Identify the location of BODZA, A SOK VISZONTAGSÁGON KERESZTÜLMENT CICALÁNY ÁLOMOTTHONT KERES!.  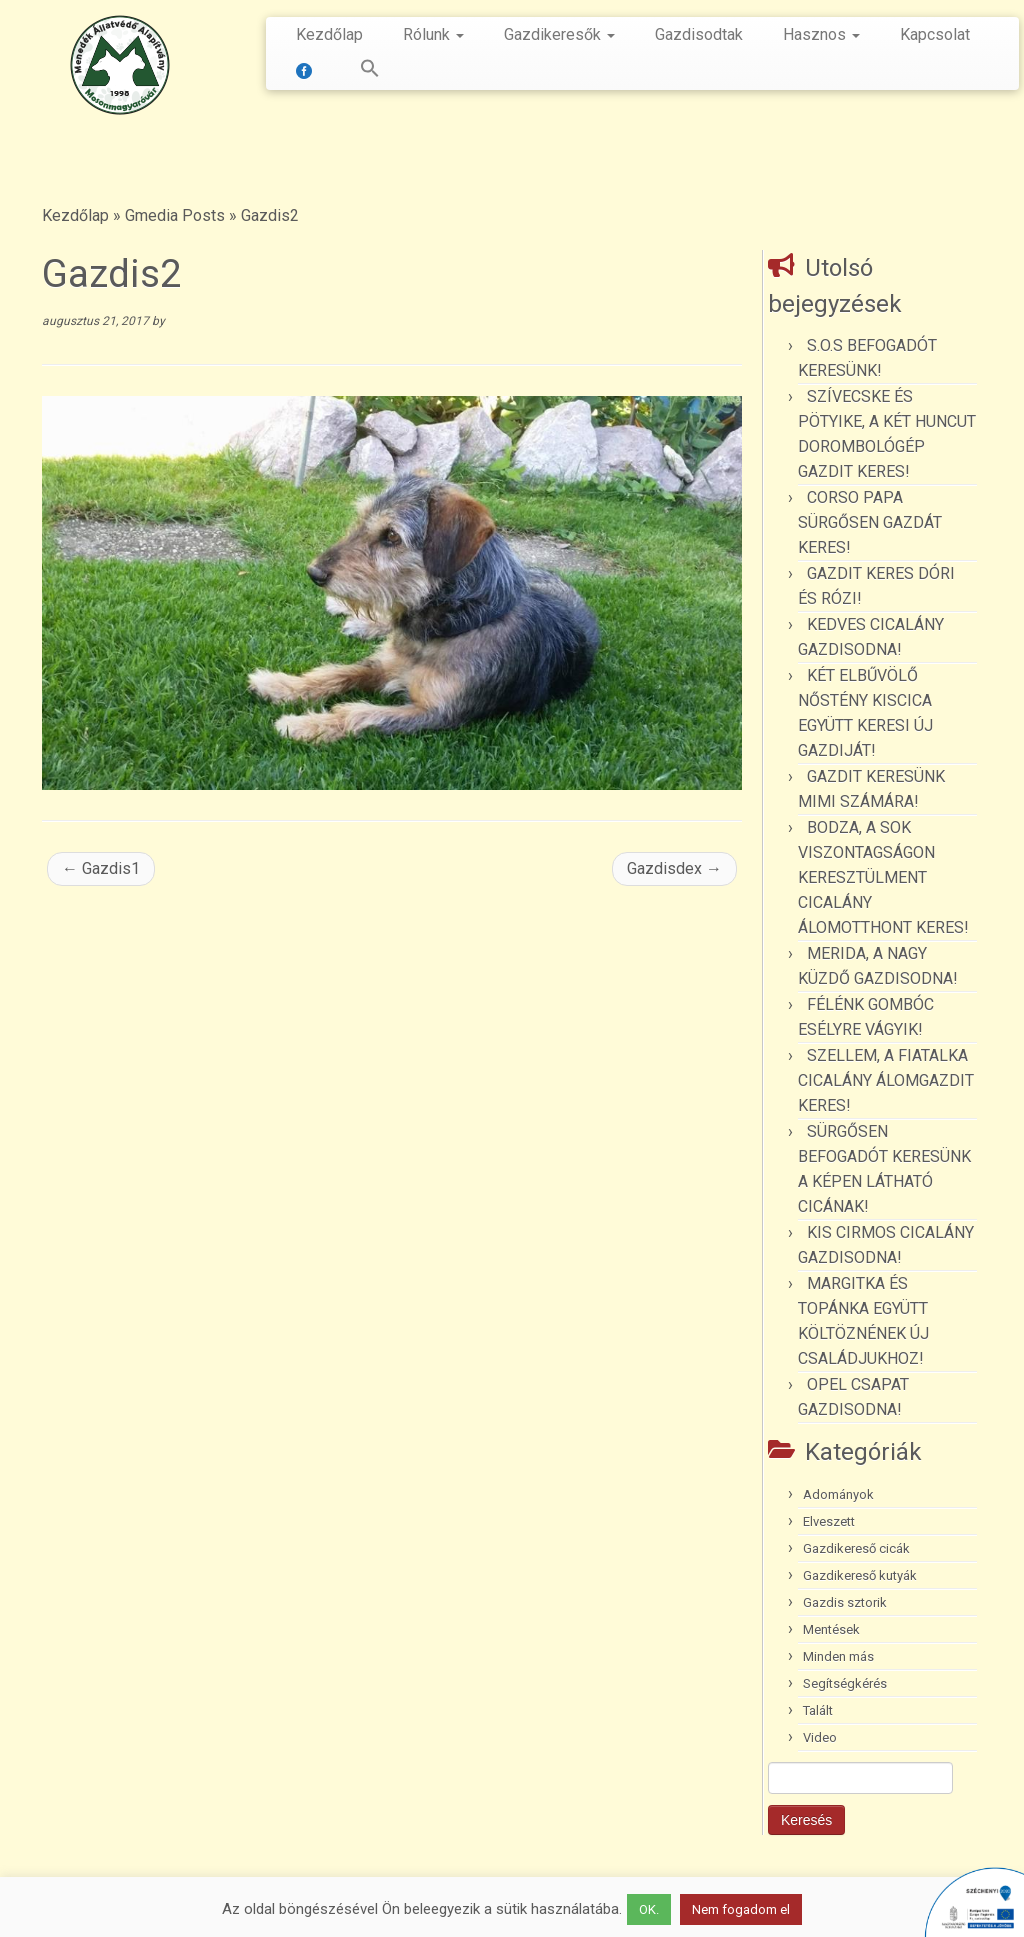
(883, 877).